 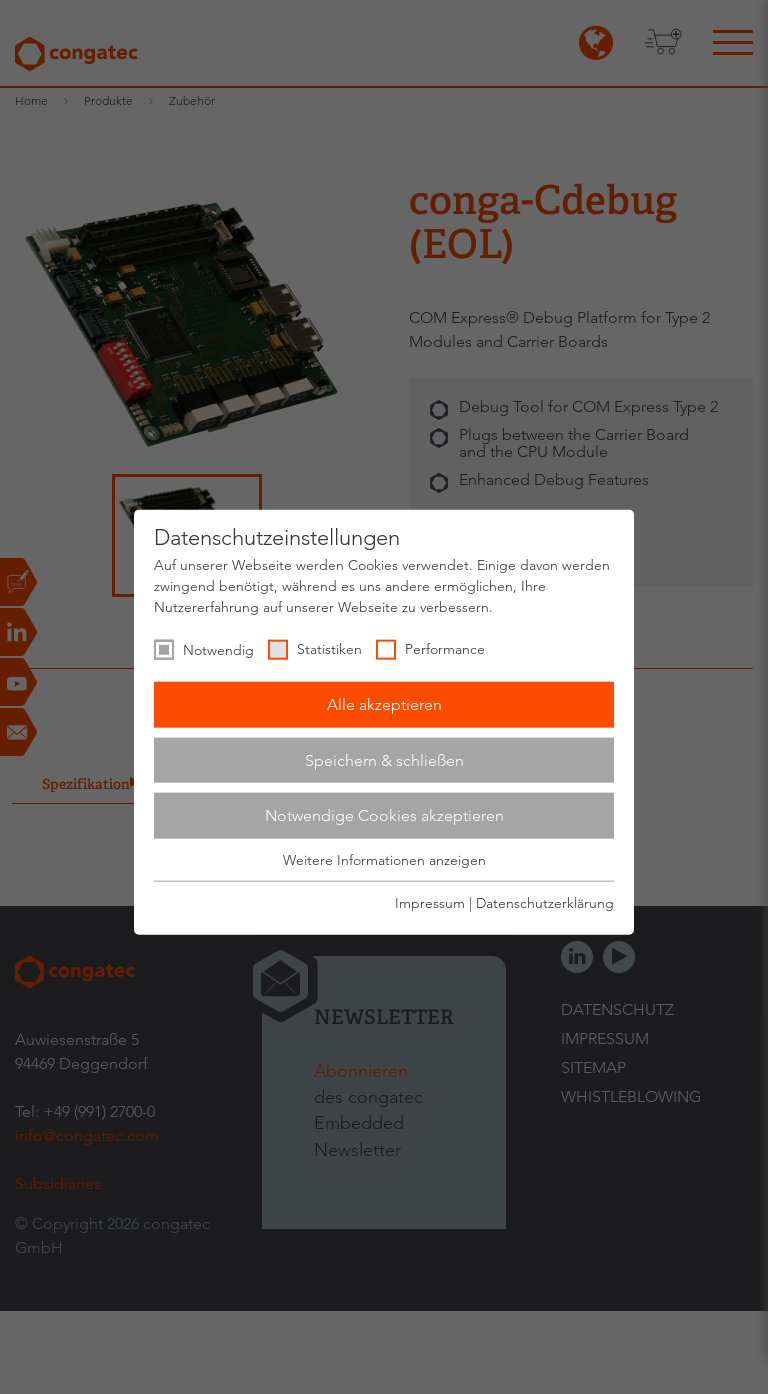 What do you see at coordinates (545, 903) in the screenshot?
I see `Datenschutzerklärung` at bounding box center [545, 903].